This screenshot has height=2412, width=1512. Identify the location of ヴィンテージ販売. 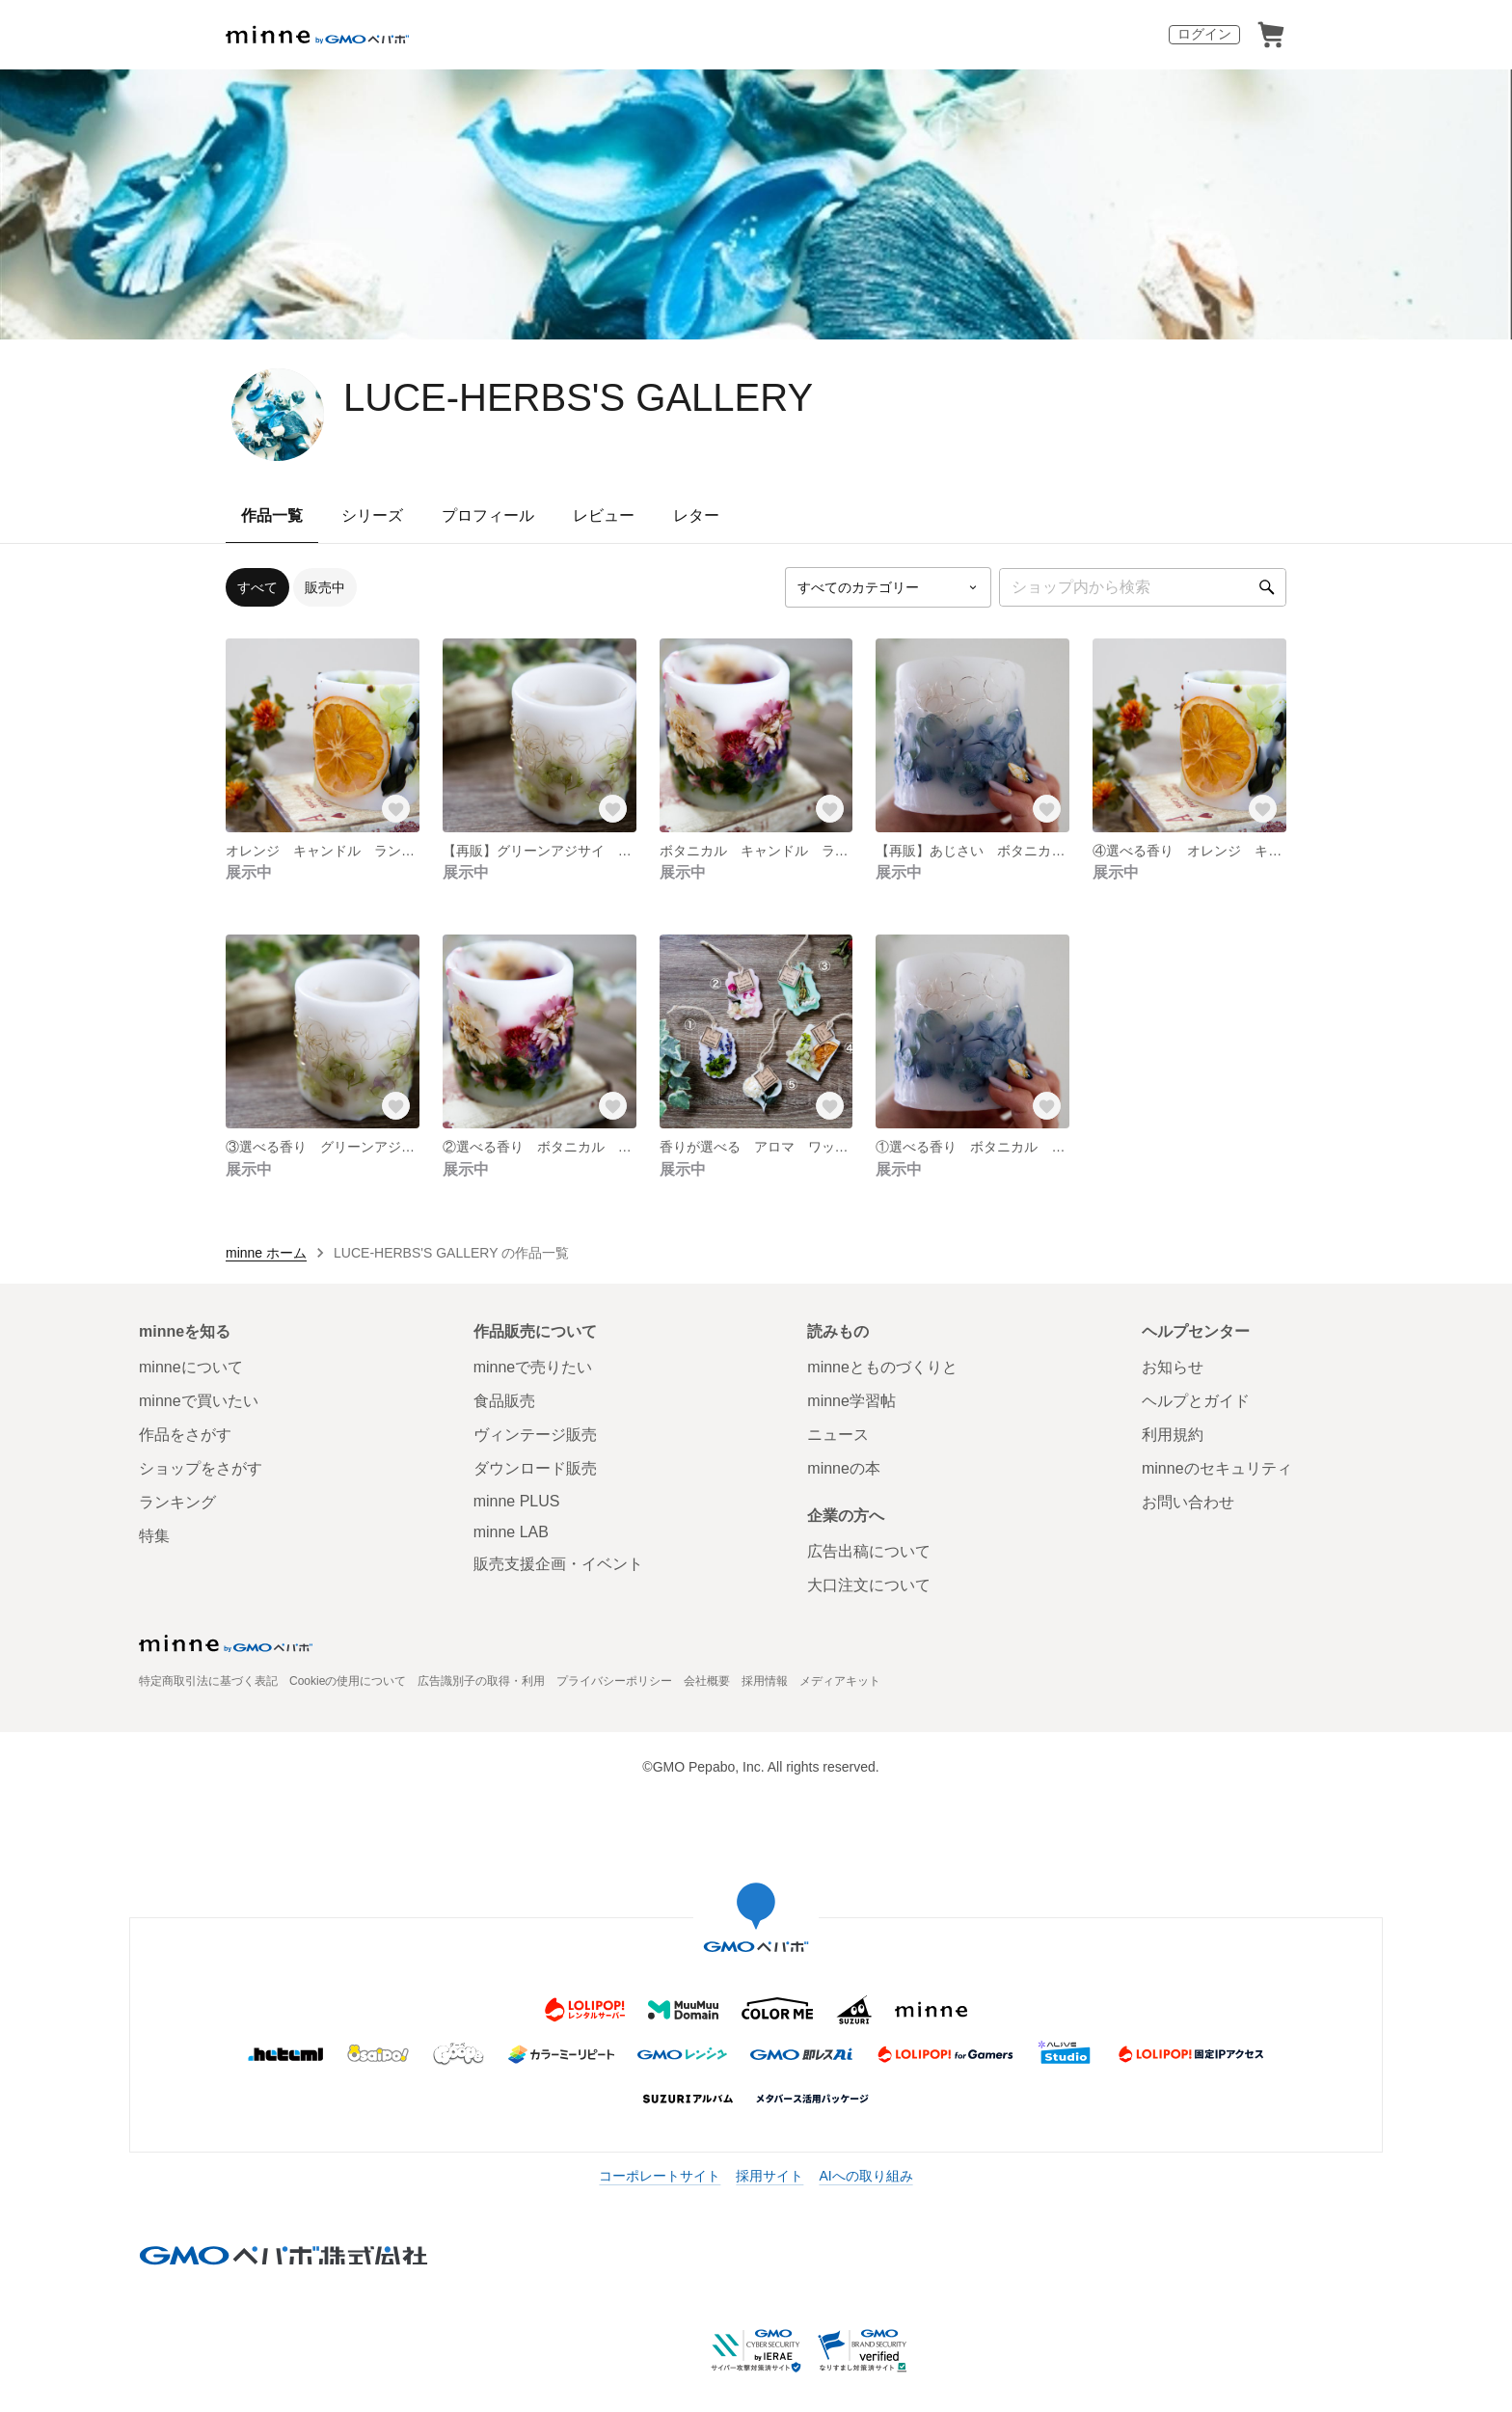
(535, 1434).